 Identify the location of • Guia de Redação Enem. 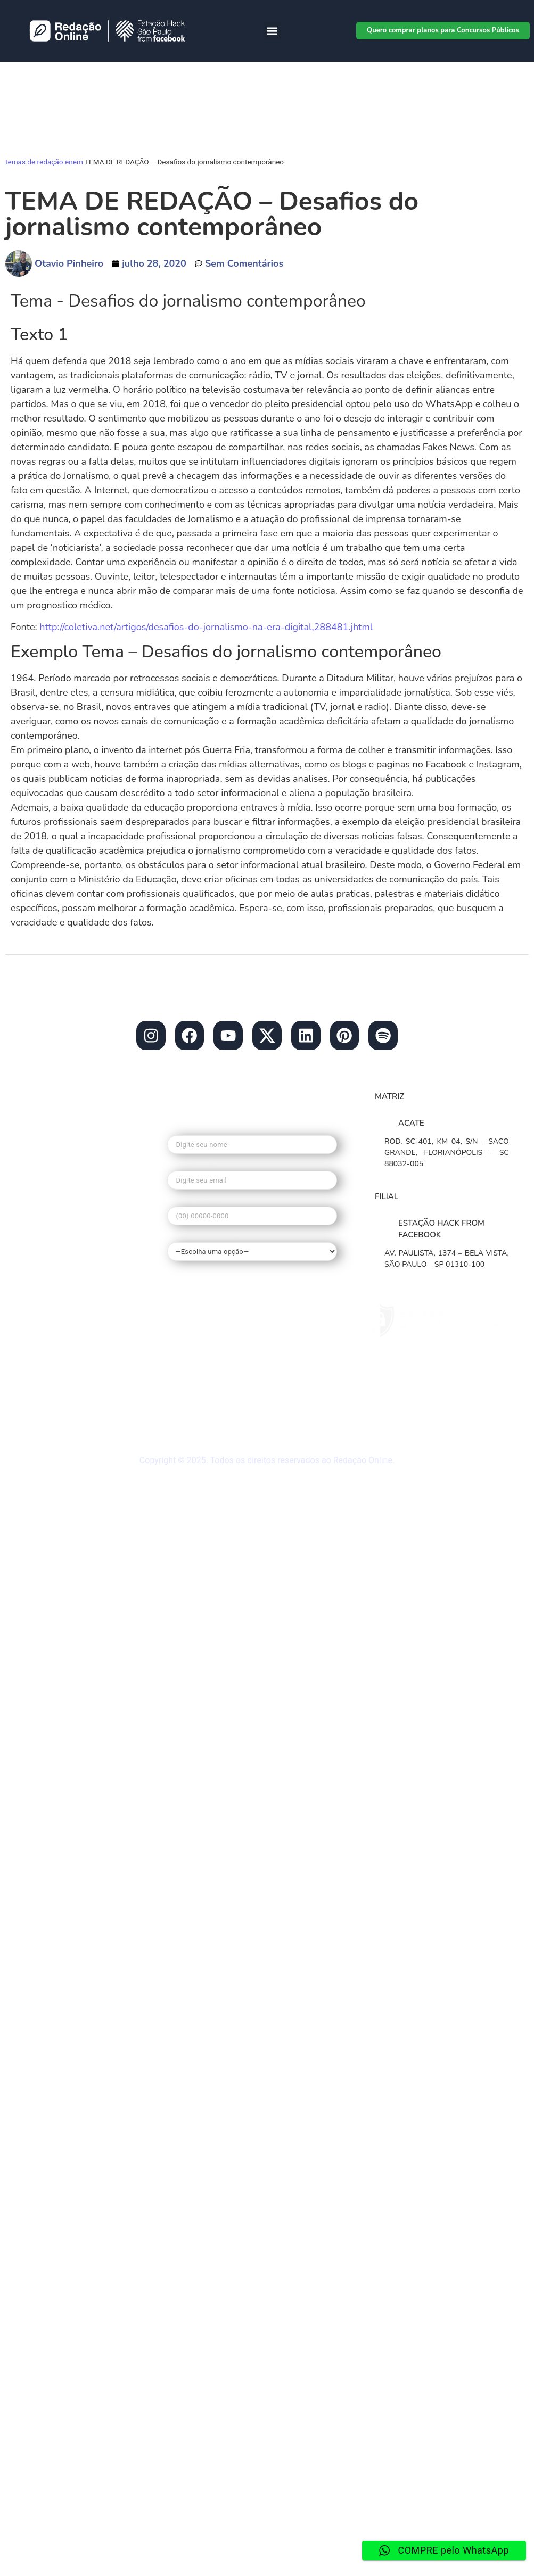
(74, 1315).